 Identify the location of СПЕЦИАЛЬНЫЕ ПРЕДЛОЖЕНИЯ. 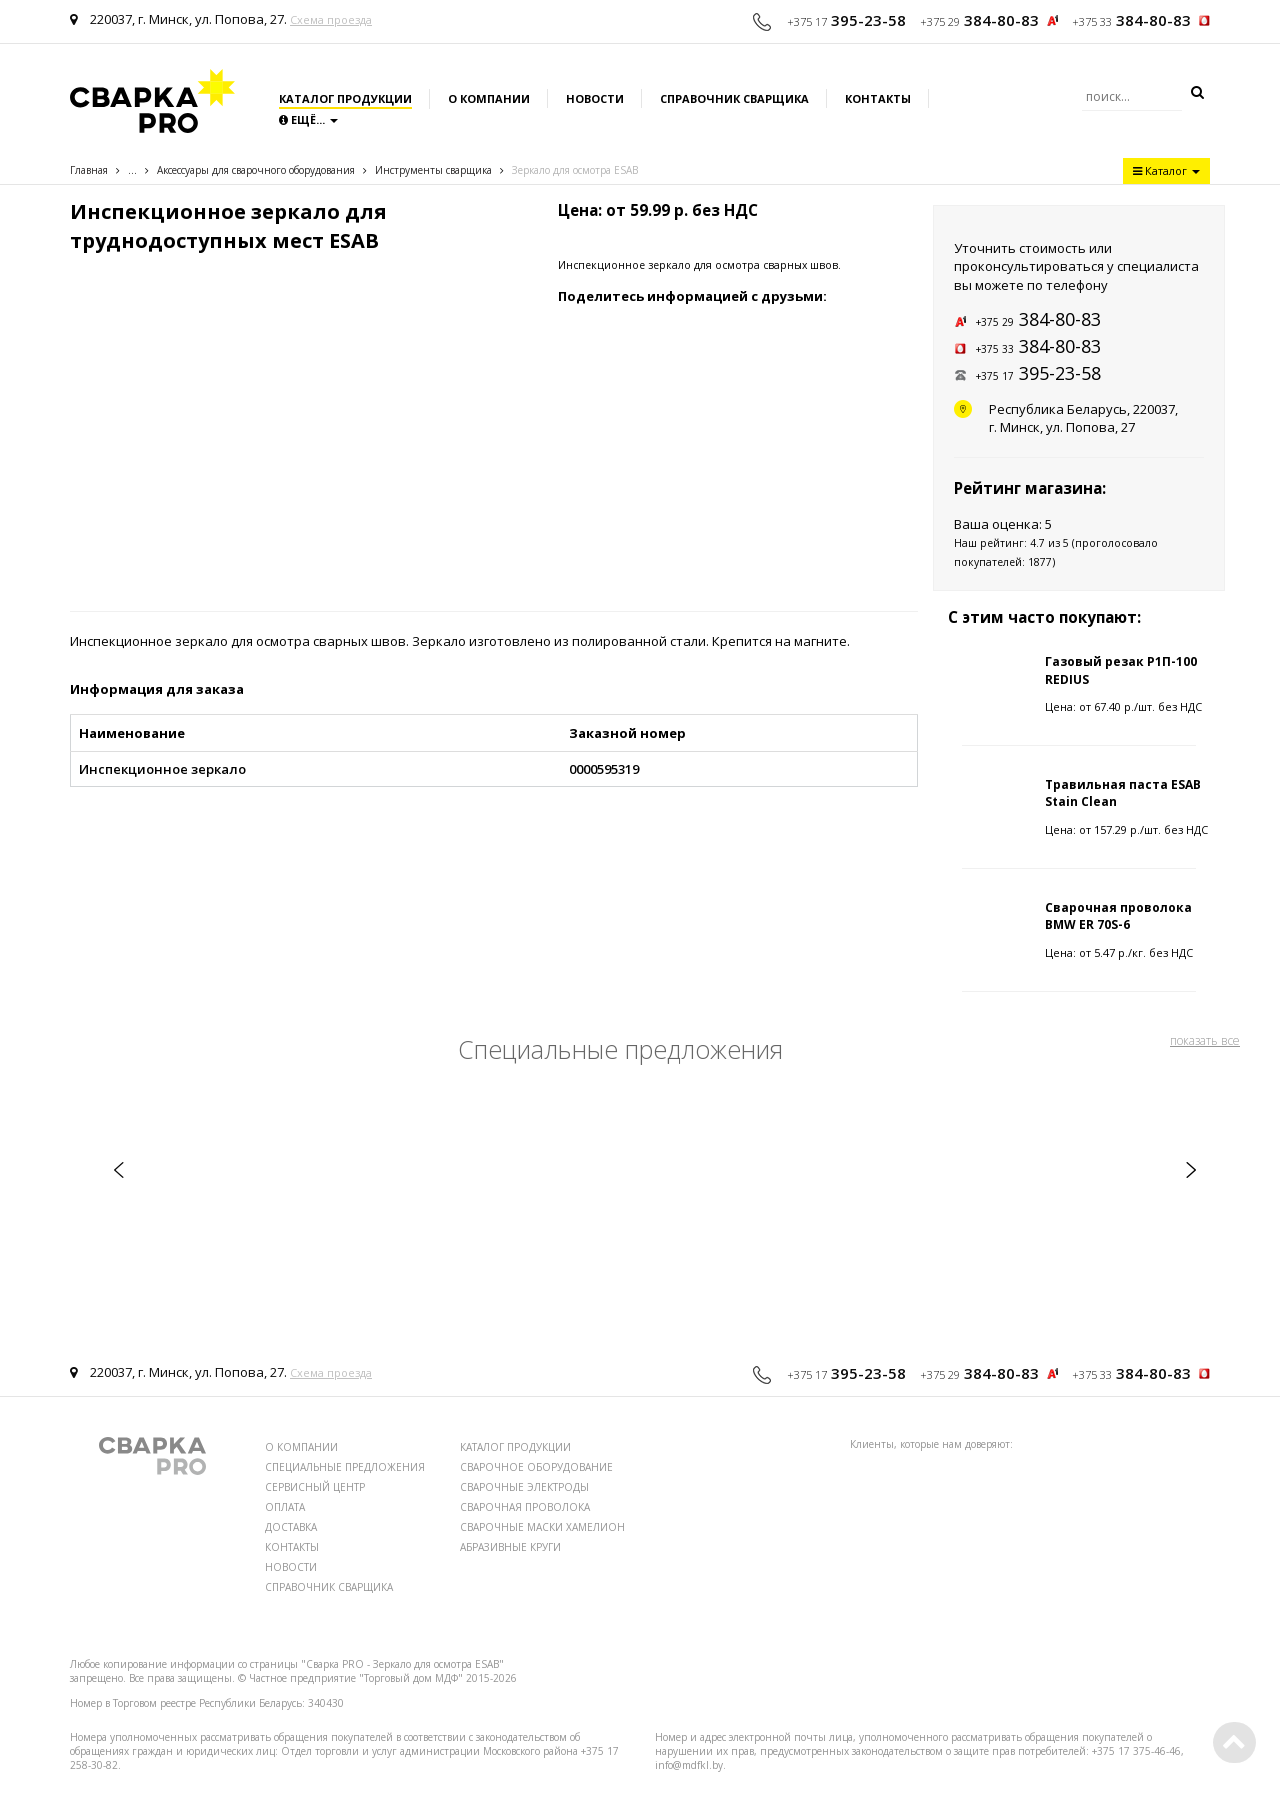
(345, 1467).